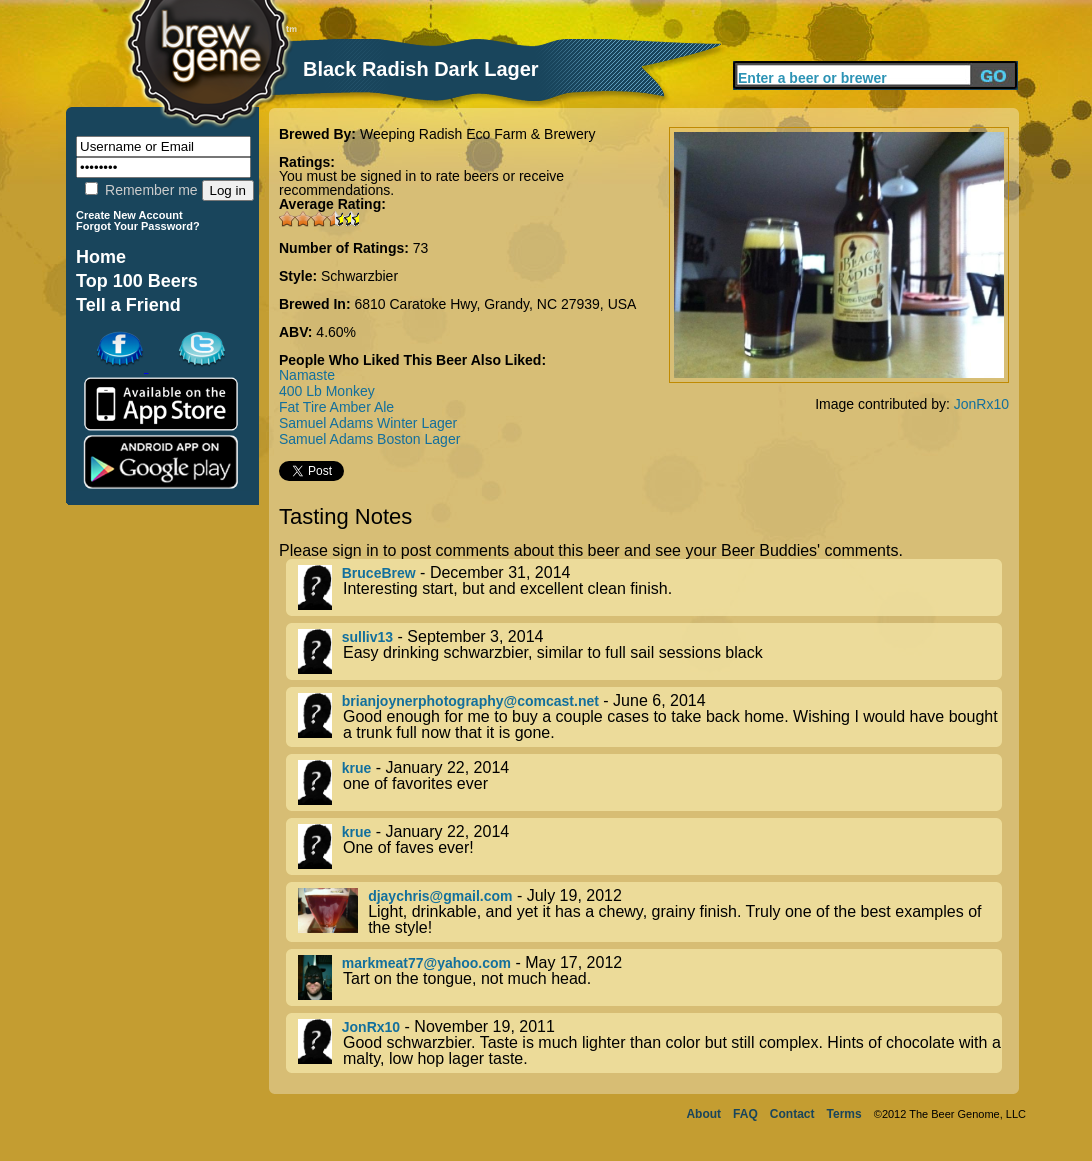  Describe the element at coordinates (440, 896) in the screenshot. I see `djaychris@gmail.com` at that location.